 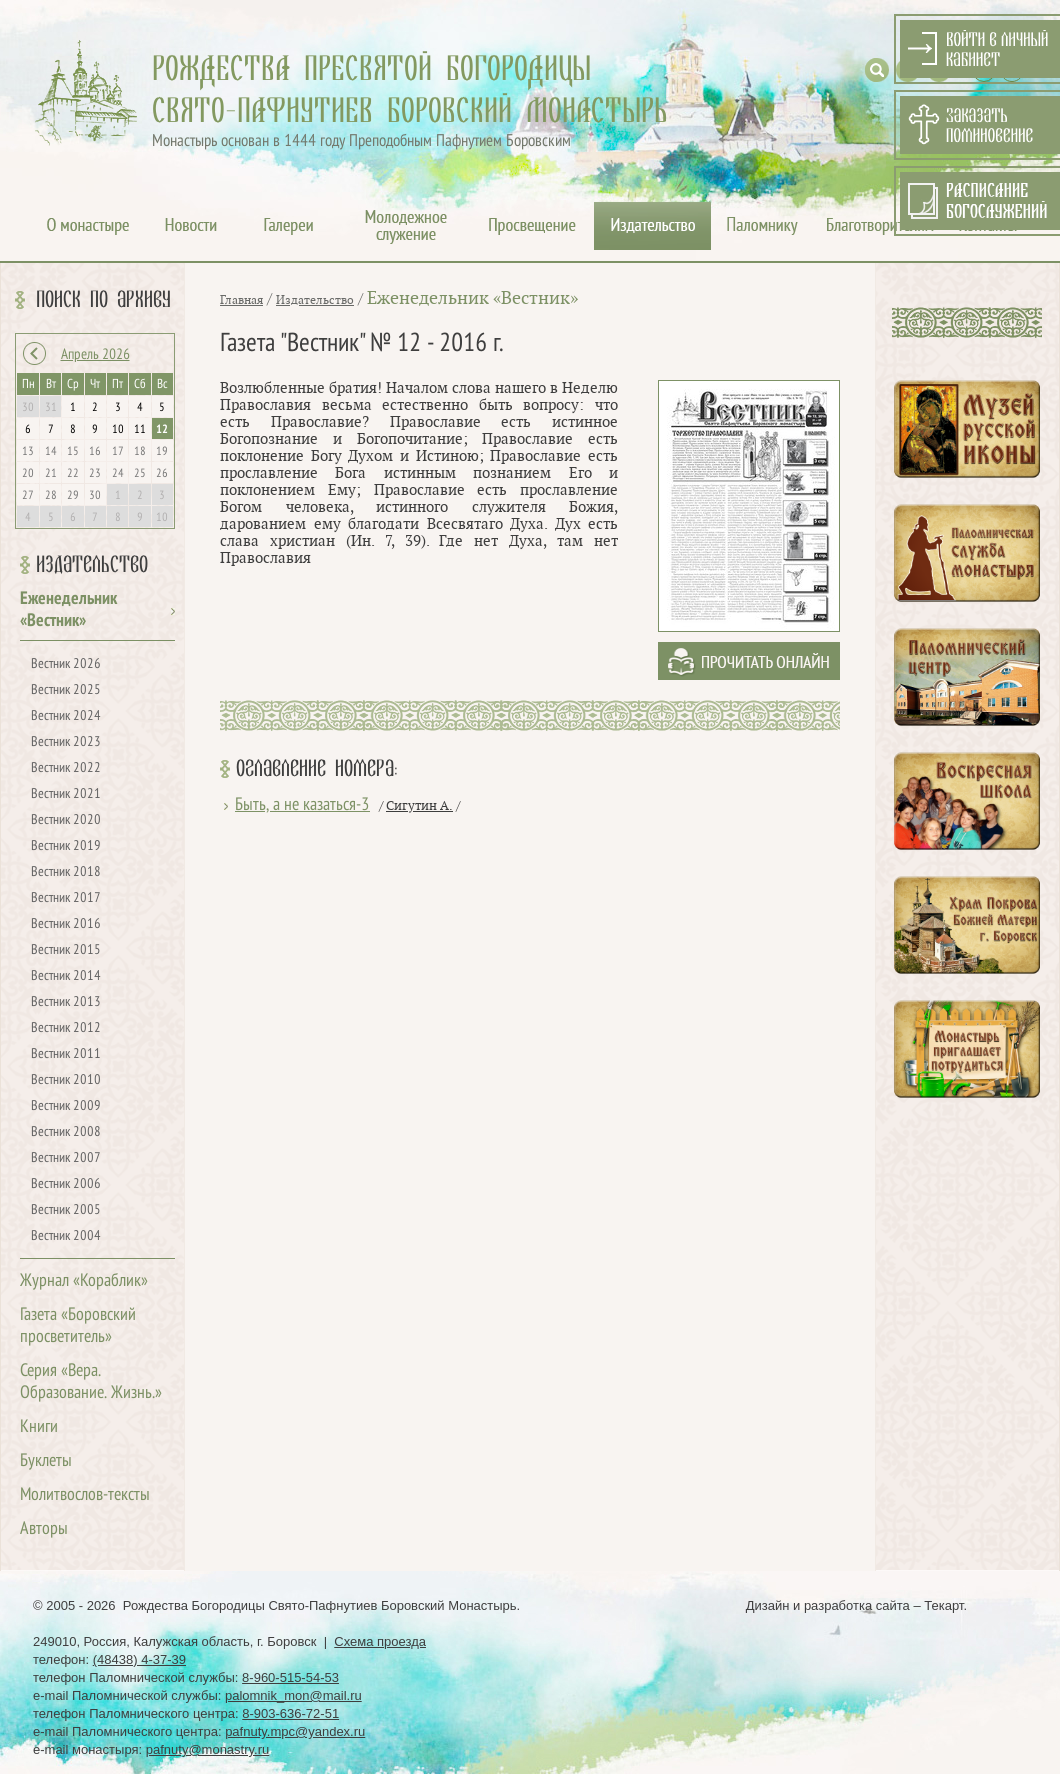 I want to click on Вестник 2013, so click(x=66, y=1002).